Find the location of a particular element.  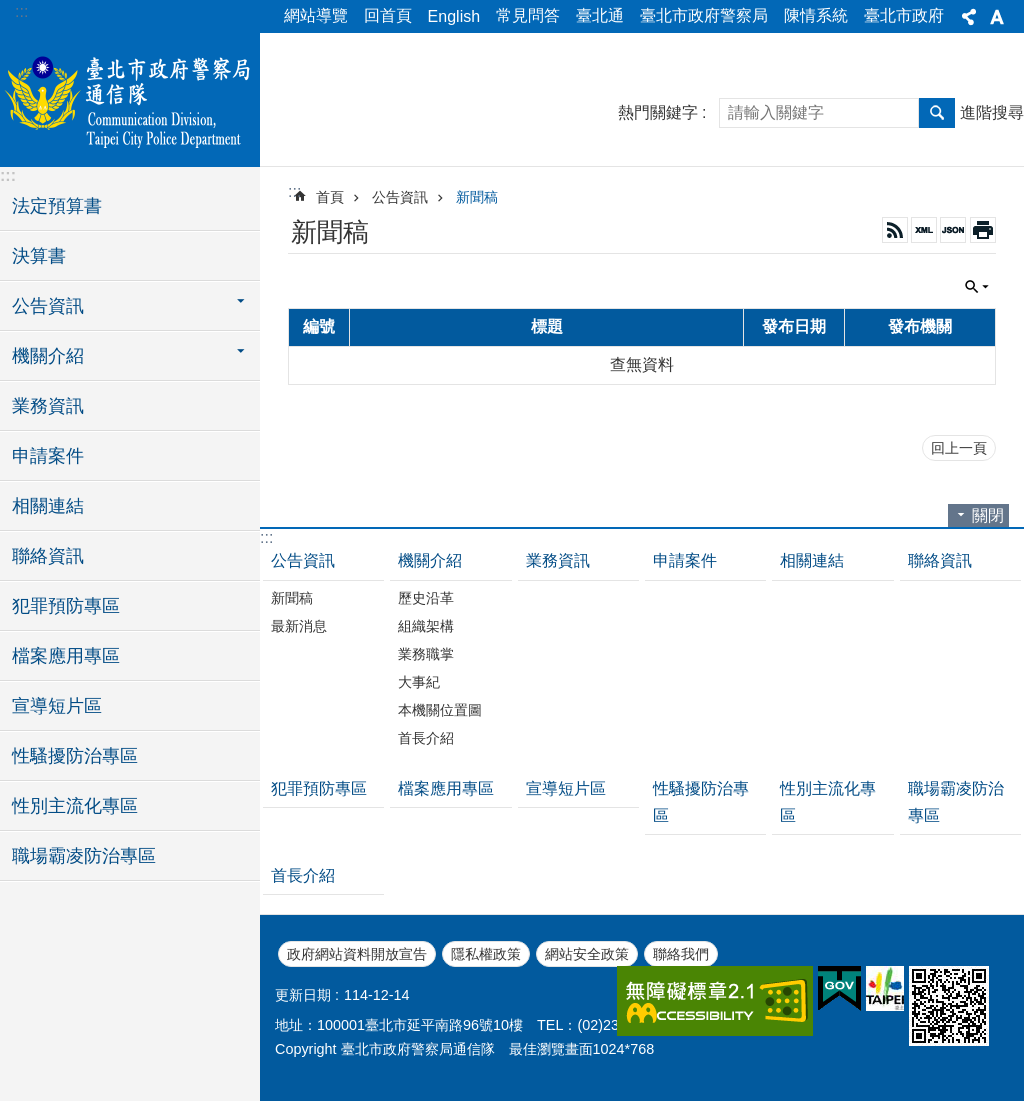

更新日期 is located at coordinates (303, 995).